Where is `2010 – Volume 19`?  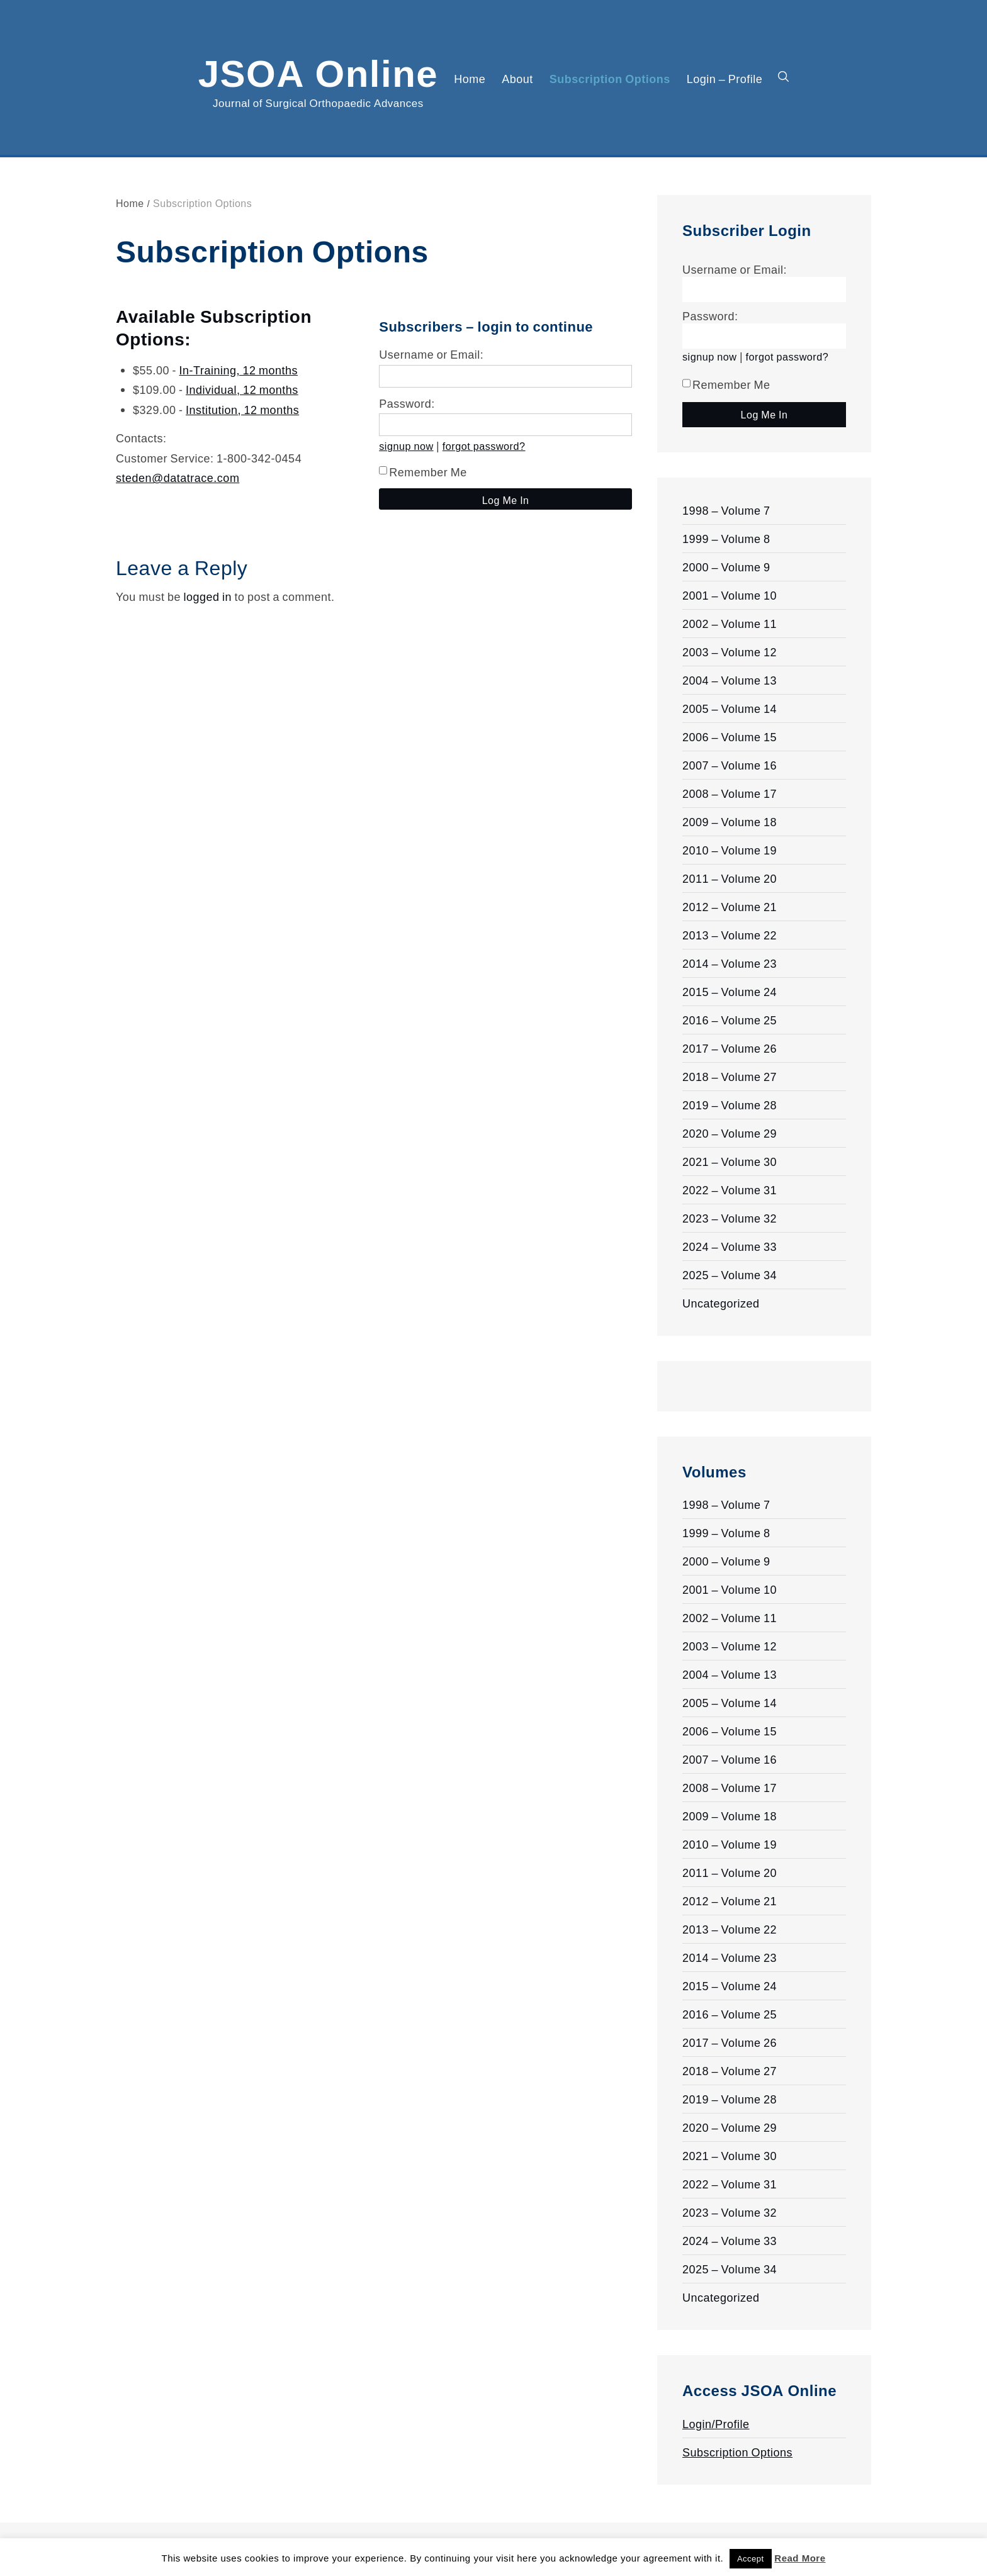
2010 – Volume 19 is located at coordinates (729, 850).